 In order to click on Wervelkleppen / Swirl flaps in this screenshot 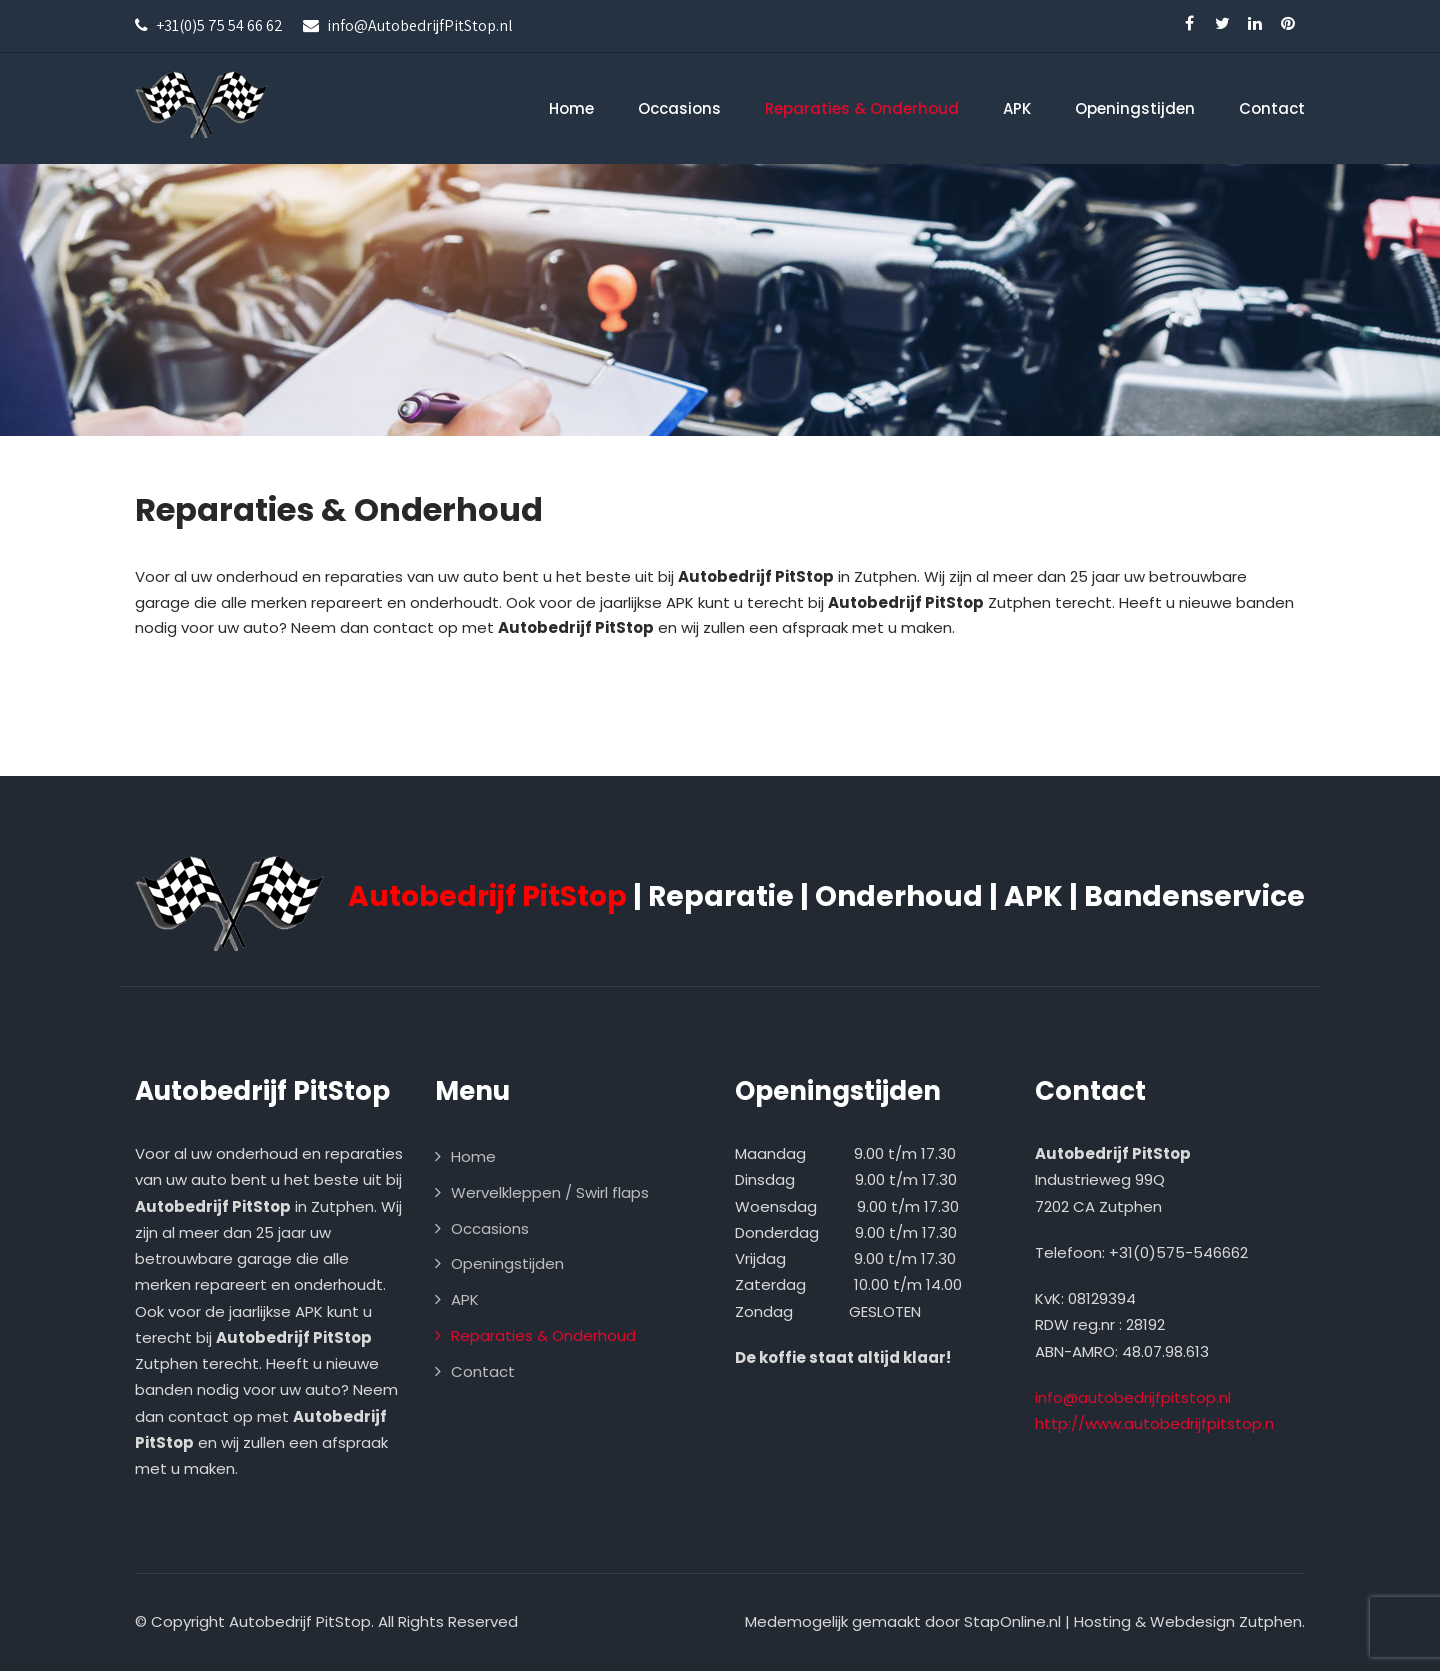, I will do `click(550, 1192)`.